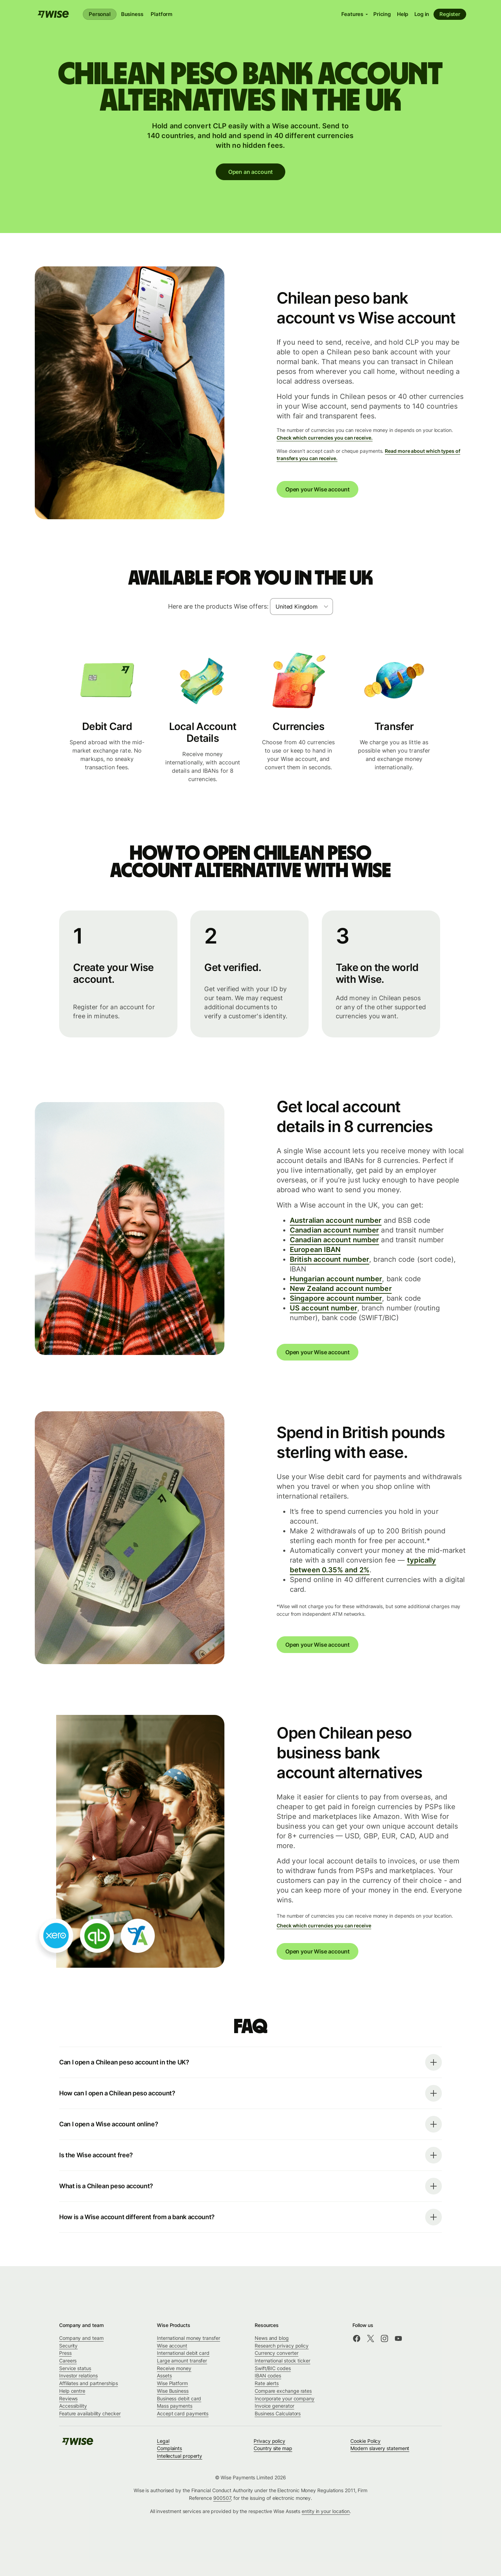 This screenshot has width=501, height=2576. Describe the element at coordinates (182, 2413) in the screenshot. I see `Accept card payments` at that location.